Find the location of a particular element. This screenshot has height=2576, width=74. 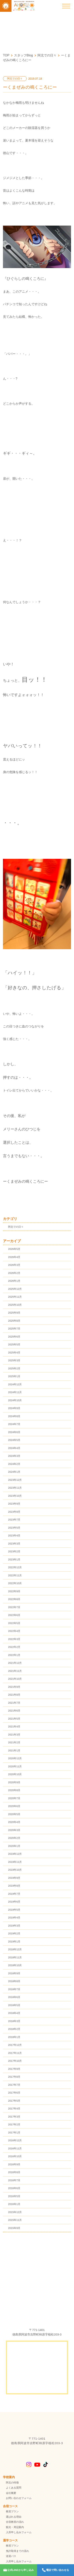

2024年11月 is located at coordinates (15, 1392).